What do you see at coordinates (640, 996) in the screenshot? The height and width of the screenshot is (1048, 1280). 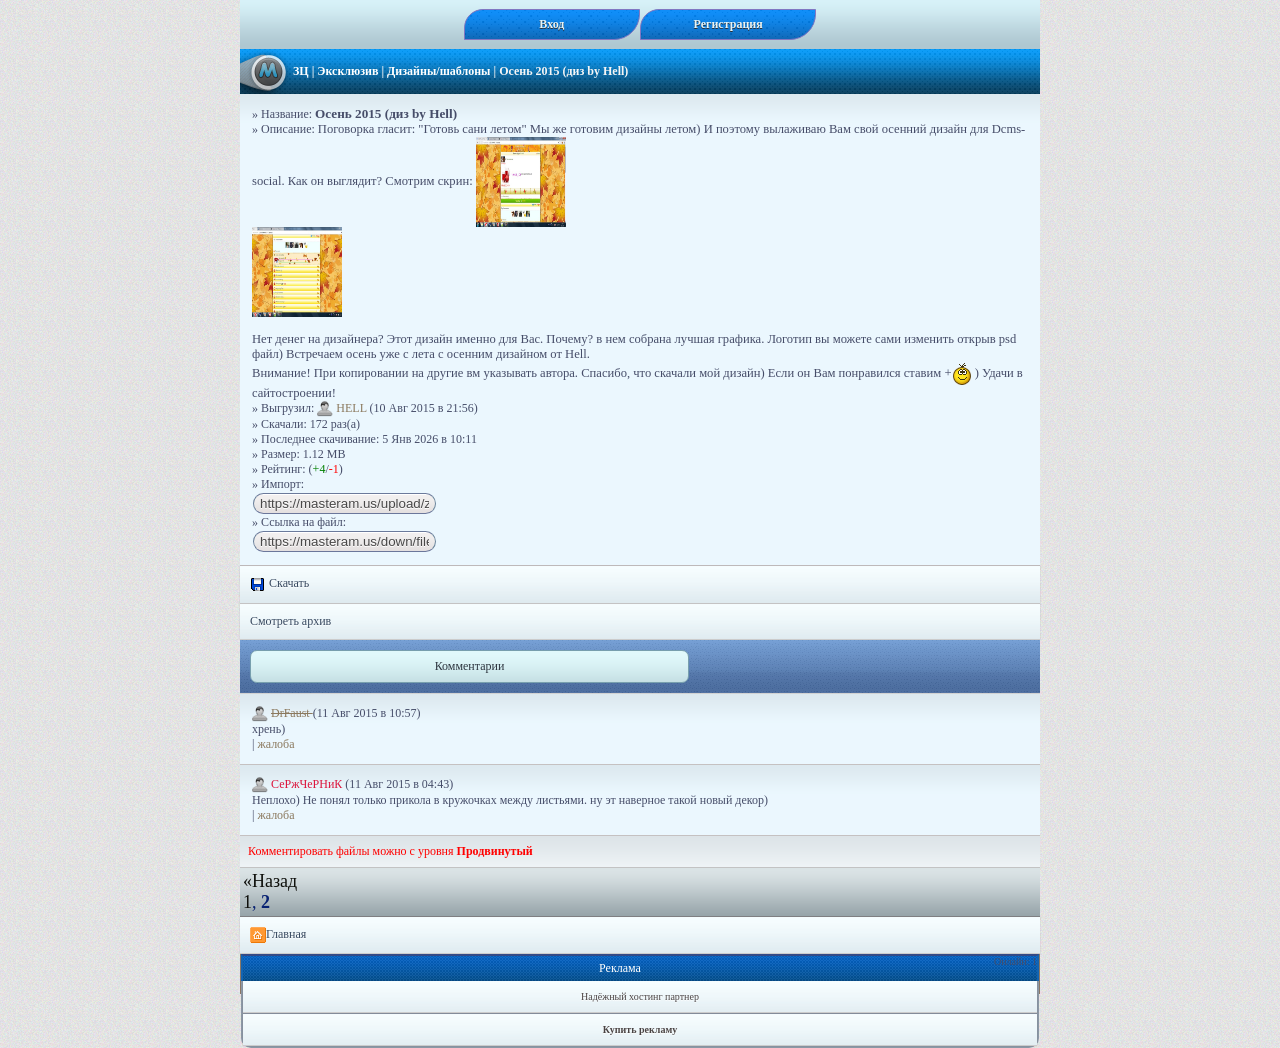 I see `Надёжный хостинг партнер` at bounding box center [640, 996].